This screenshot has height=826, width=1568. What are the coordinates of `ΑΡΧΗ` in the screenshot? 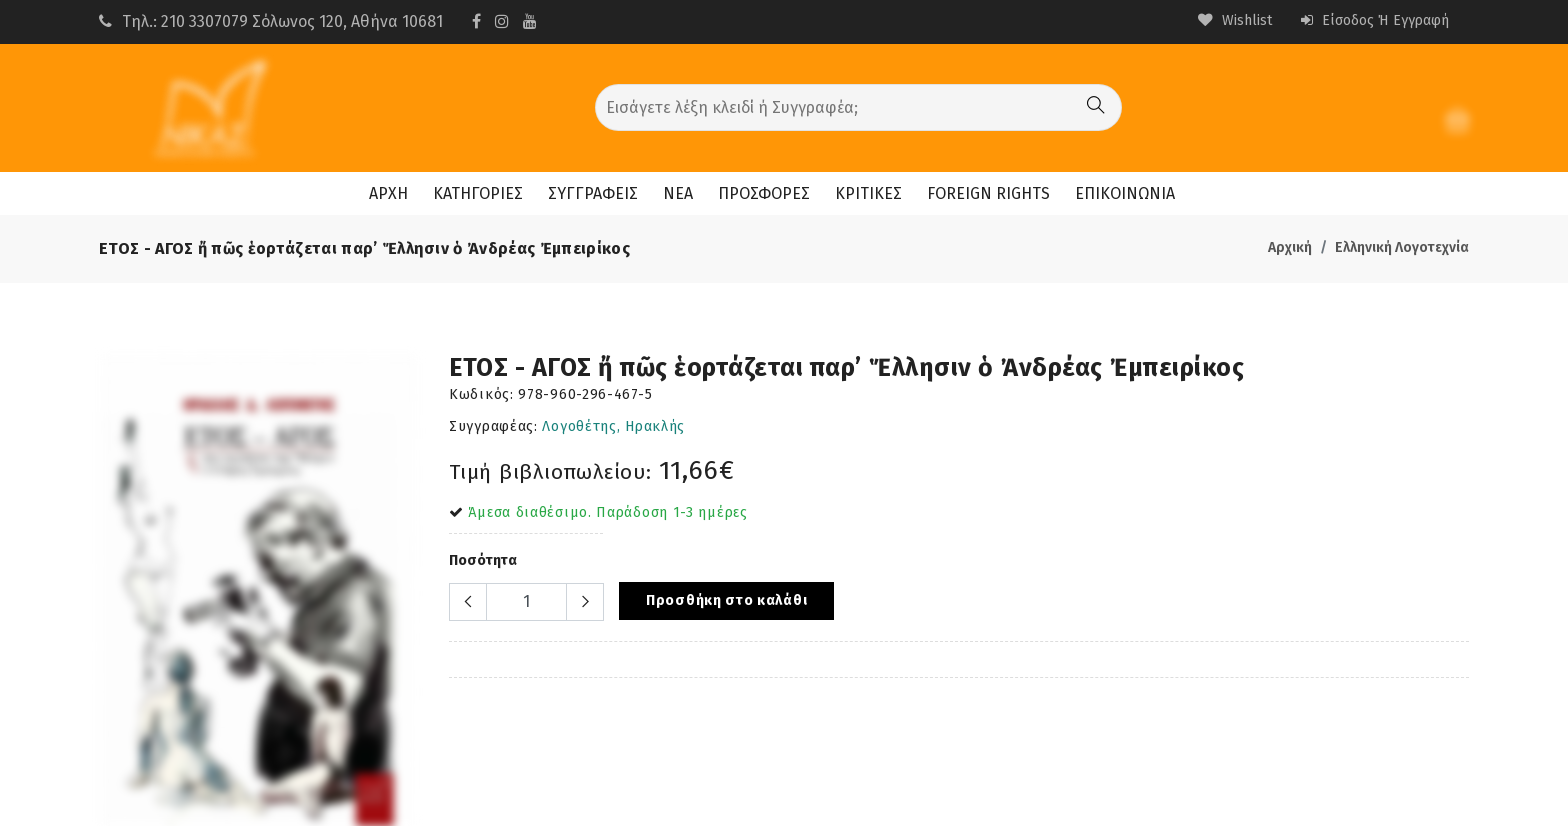 It's located at (388, 193).